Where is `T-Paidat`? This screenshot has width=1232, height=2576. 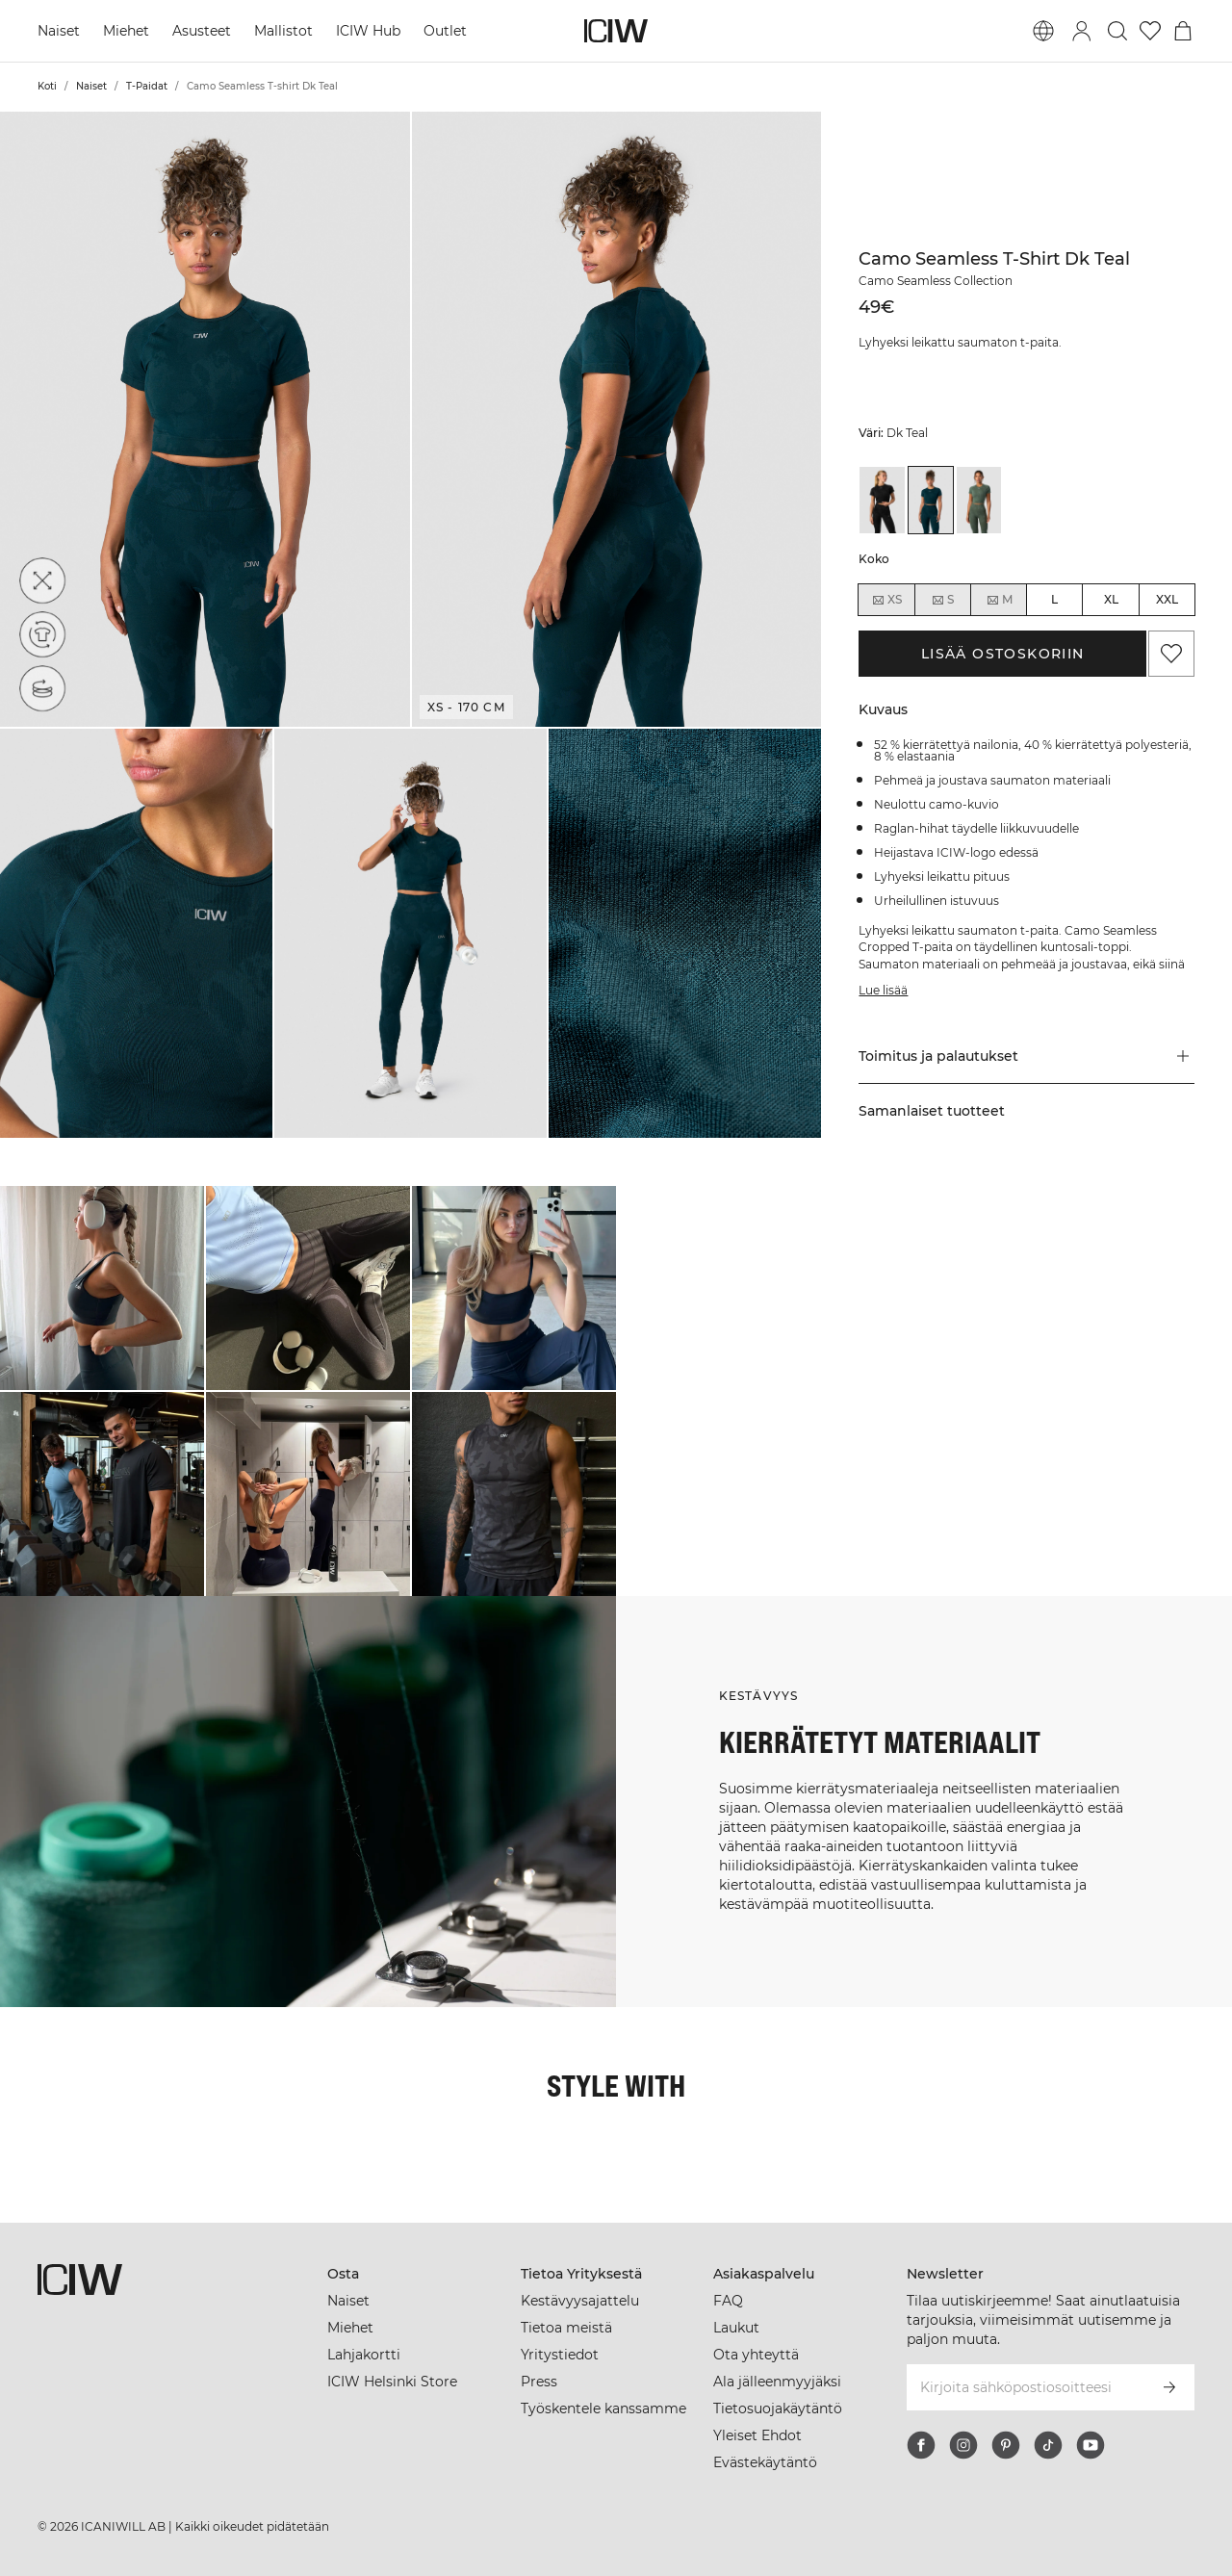 T-Paidat is located at coordinates (146, 86).